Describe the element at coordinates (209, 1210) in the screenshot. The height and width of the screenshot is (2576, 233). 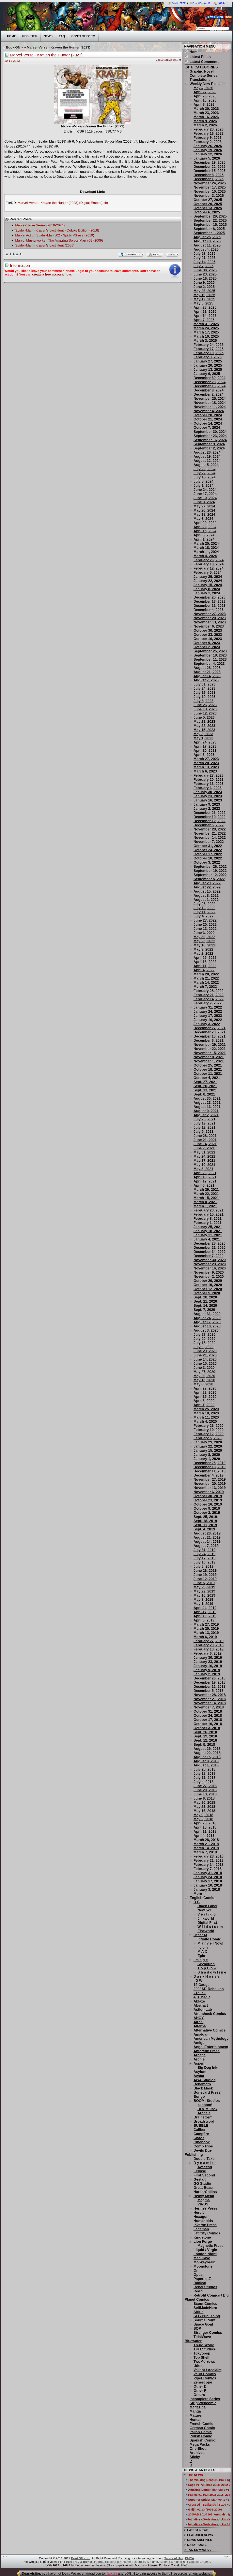
I see `February 23, 2021` at that location.